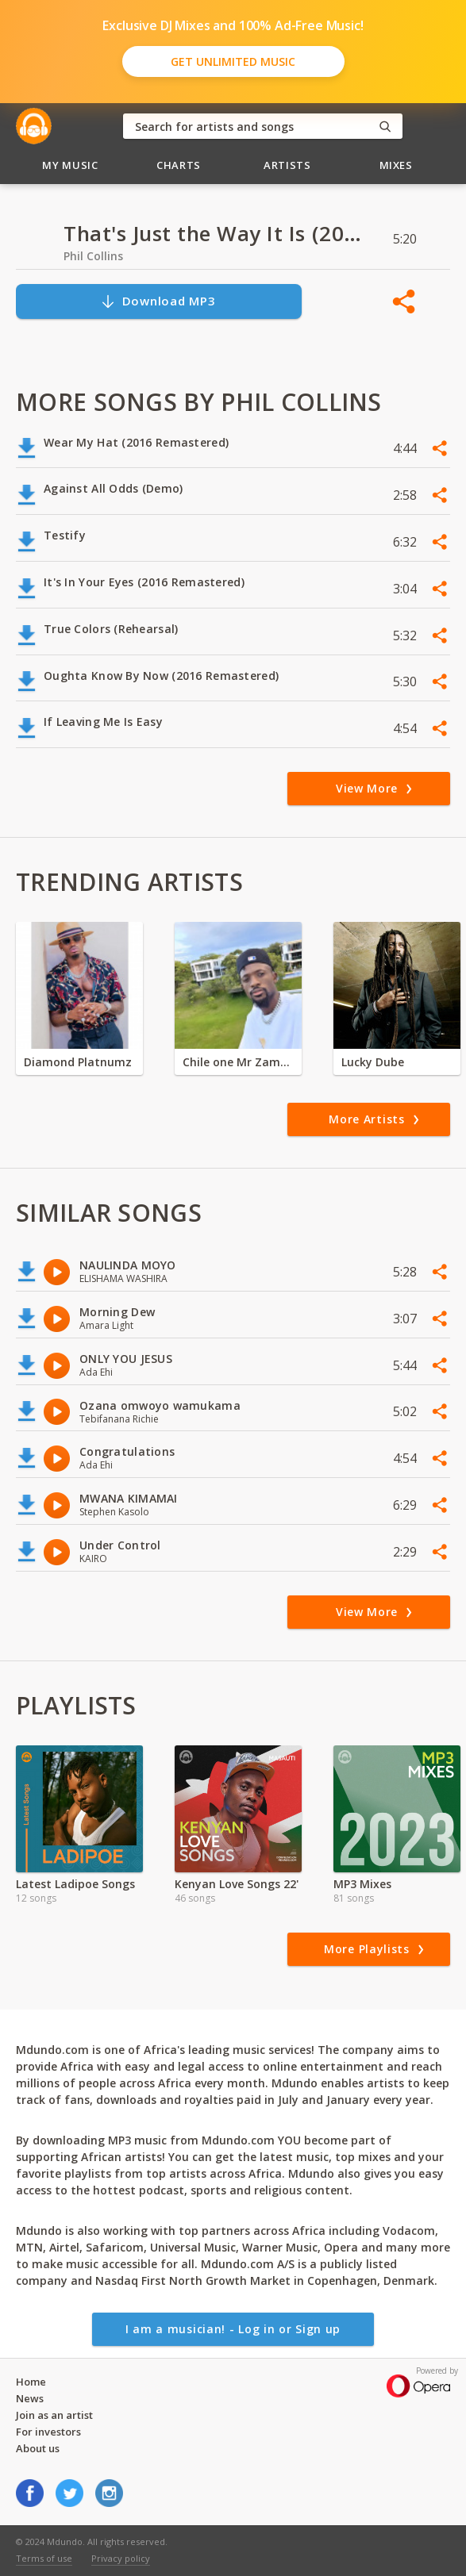  What do you see at coordinates (396, 165) in the screenshot?
I see `Mixes` at bounding box center [396, 165].